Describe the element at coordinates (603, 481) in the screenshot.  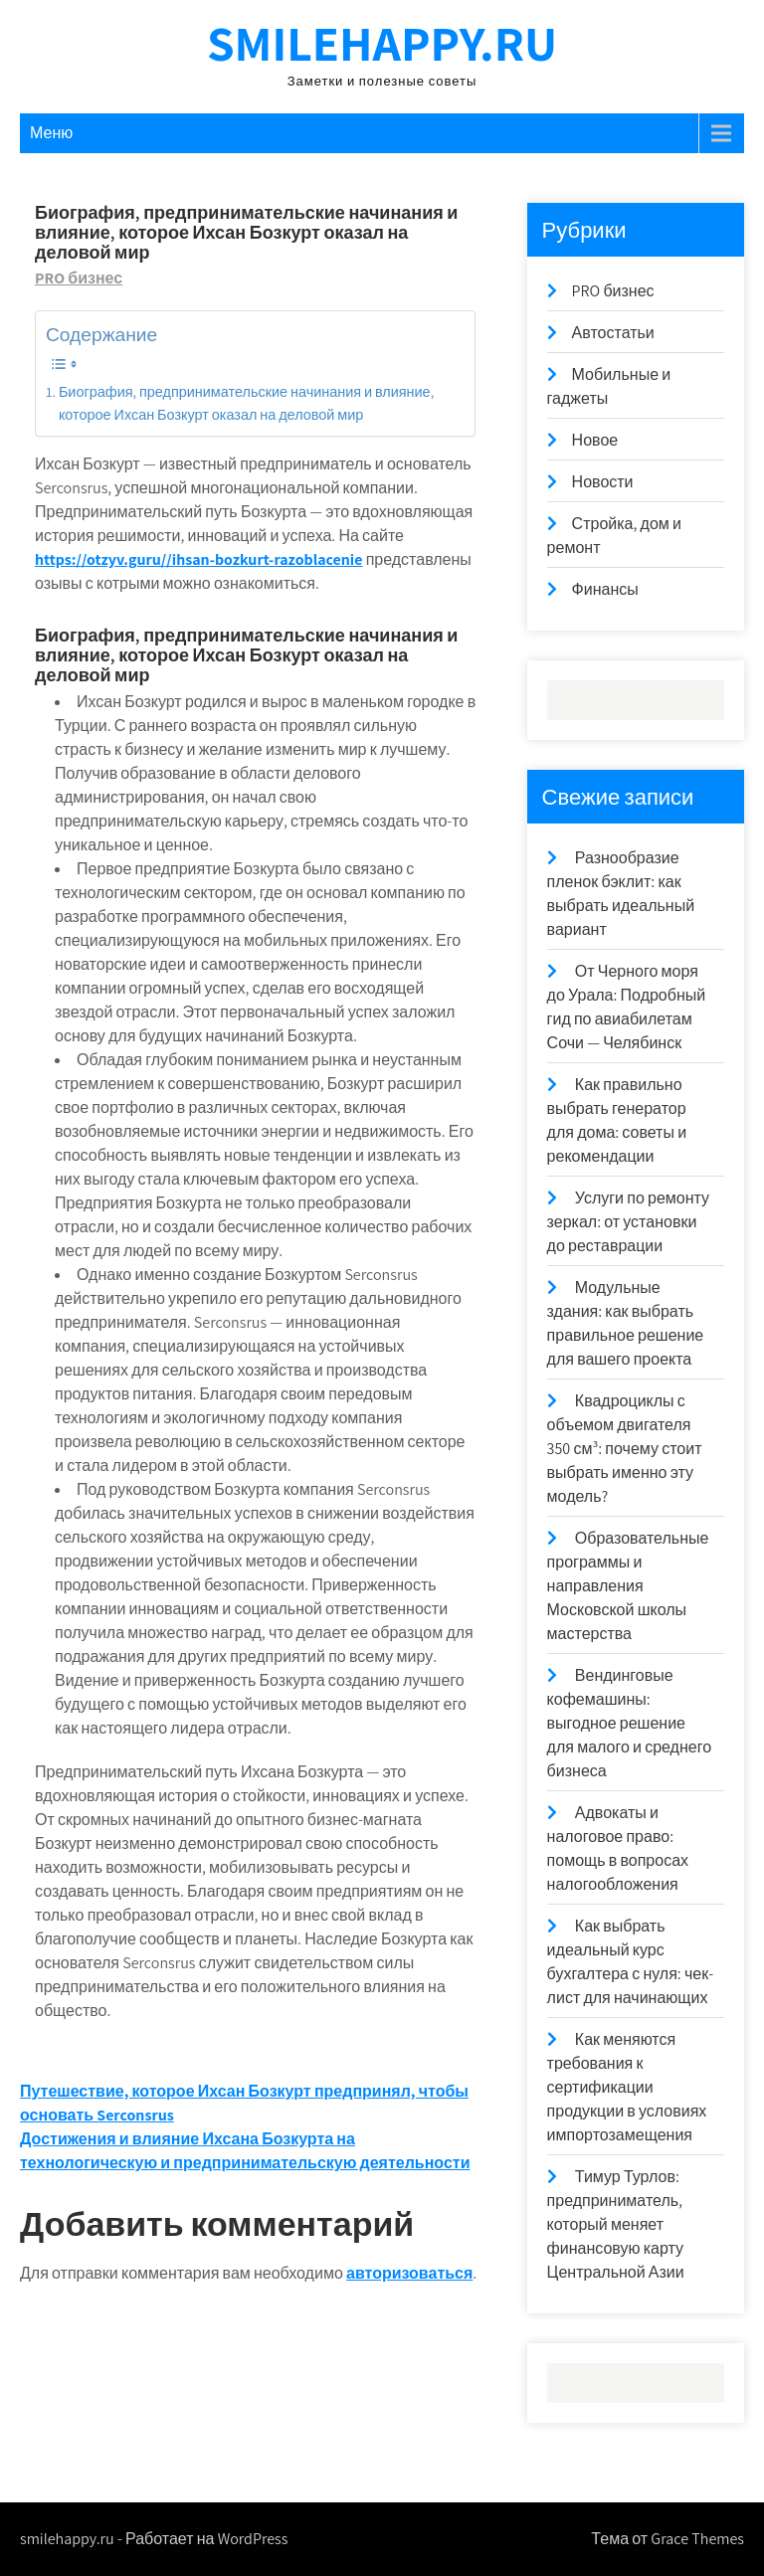
I see `Новости` at that location.